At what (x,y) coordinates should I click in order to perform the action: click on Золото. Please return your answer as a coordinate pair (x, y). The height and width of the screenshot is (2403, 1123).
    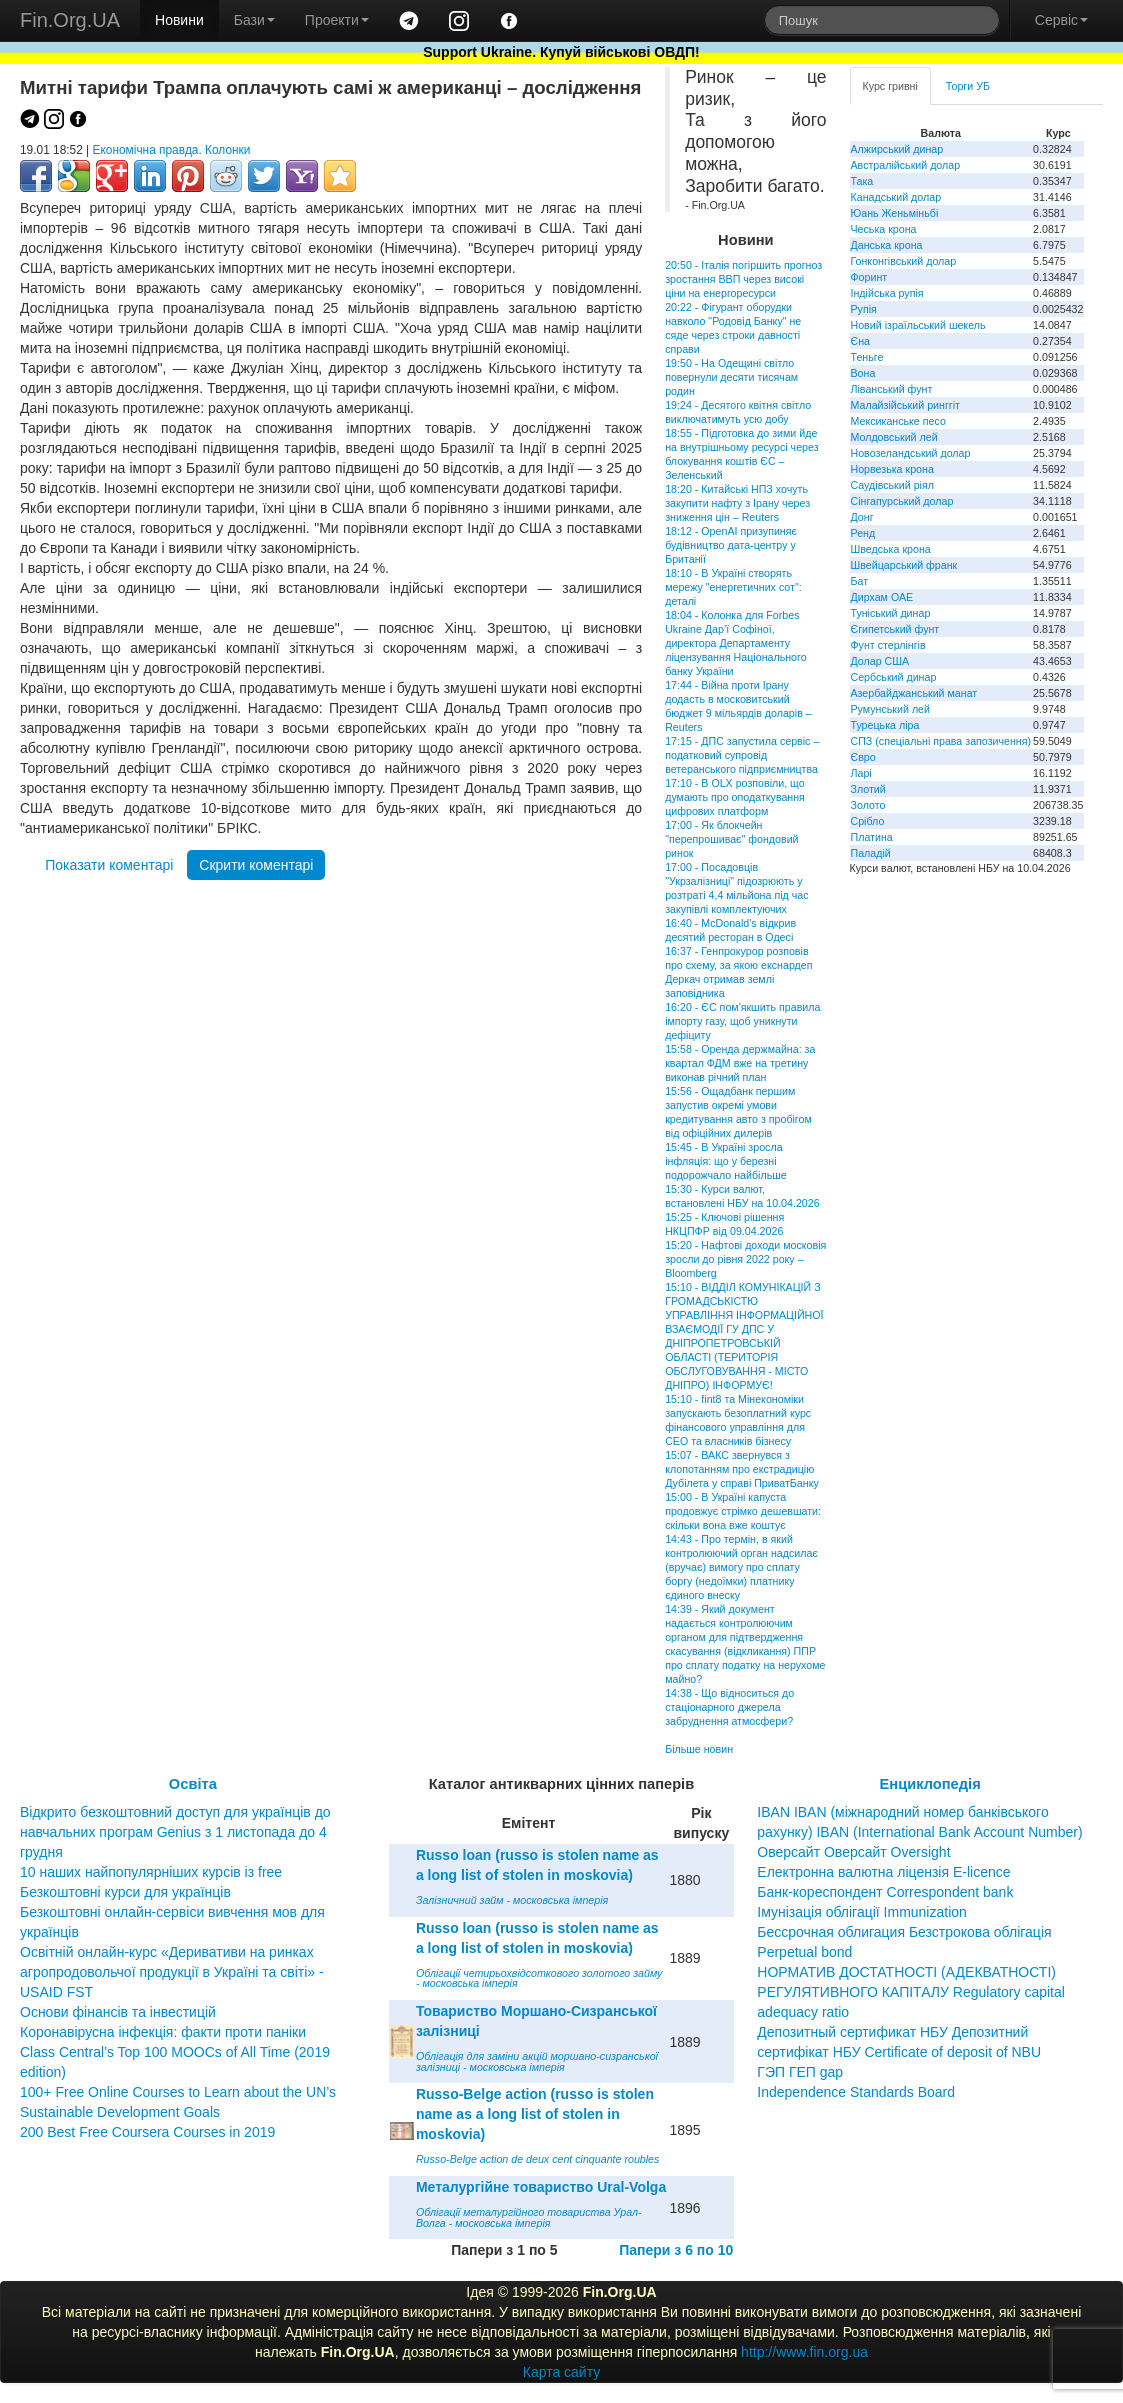
    Looking at the image, I should click on (868, 805).